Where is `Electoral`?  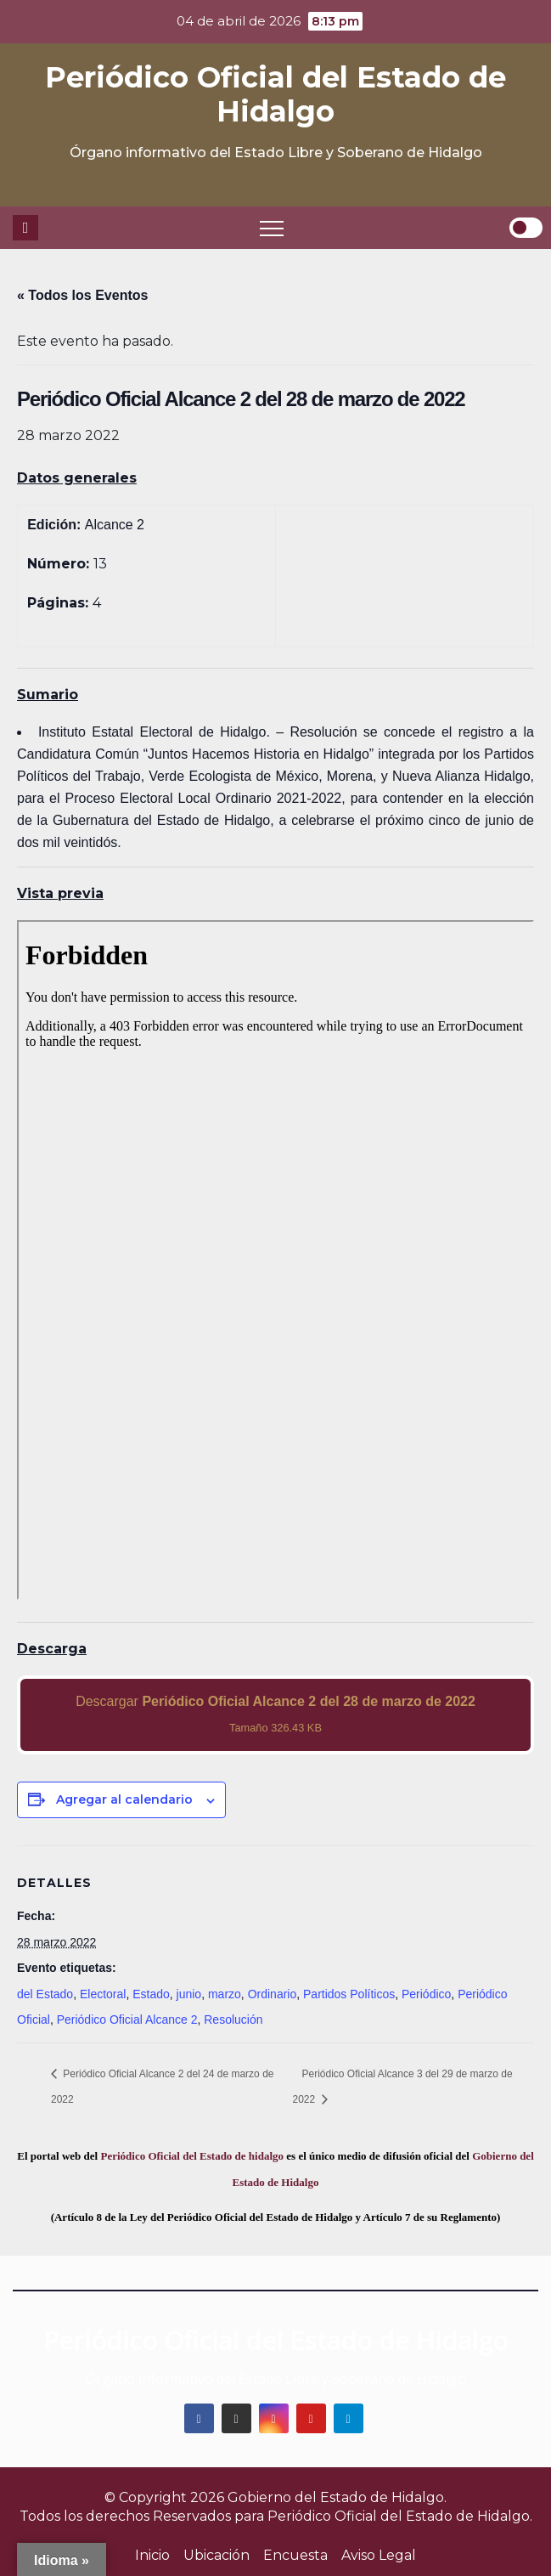
Electoral is located at coordinates (103, 1994).